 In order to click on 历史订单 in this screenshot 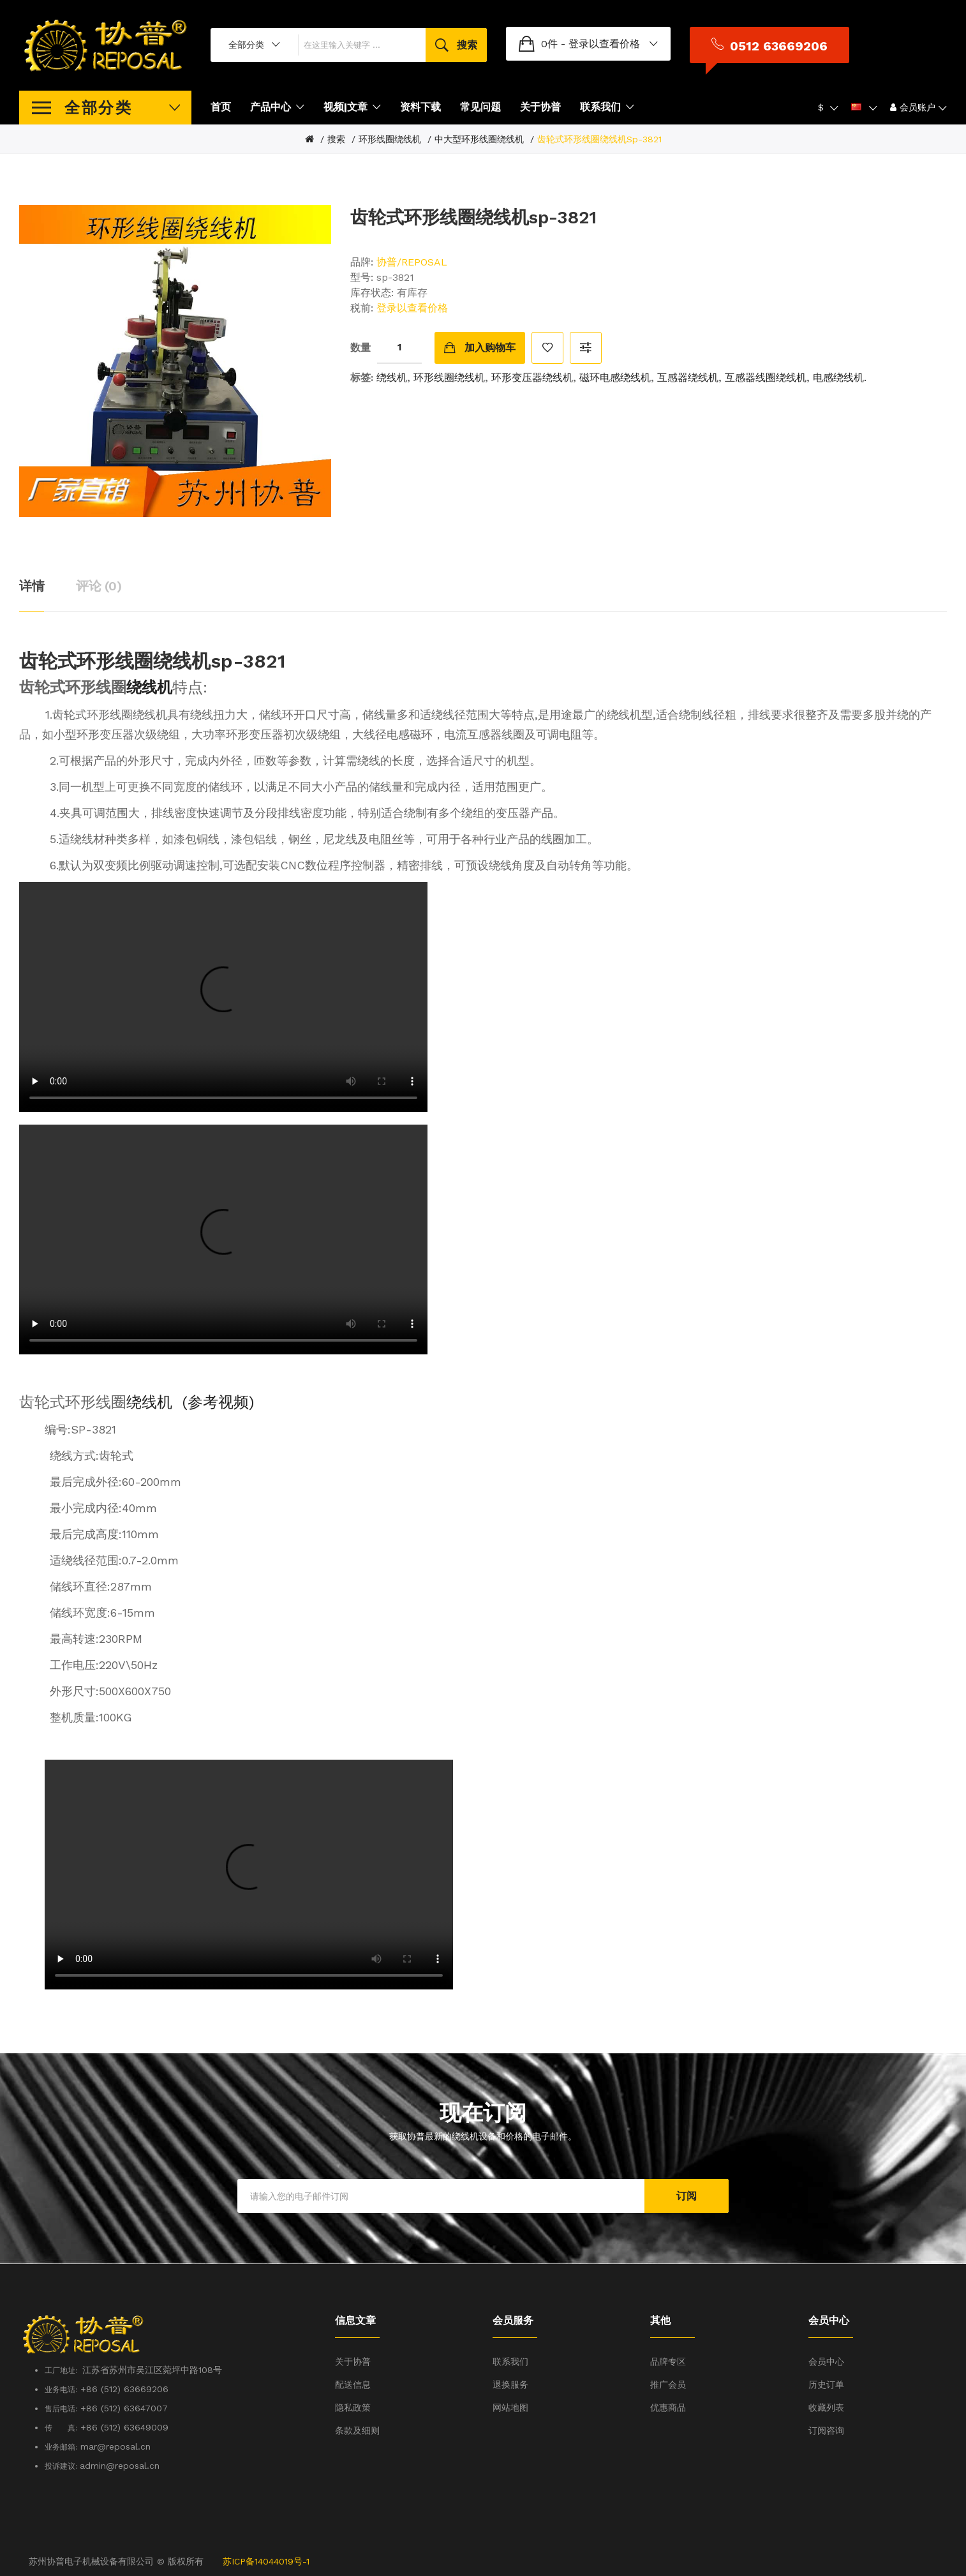, I will do `click(826, 2384)`.